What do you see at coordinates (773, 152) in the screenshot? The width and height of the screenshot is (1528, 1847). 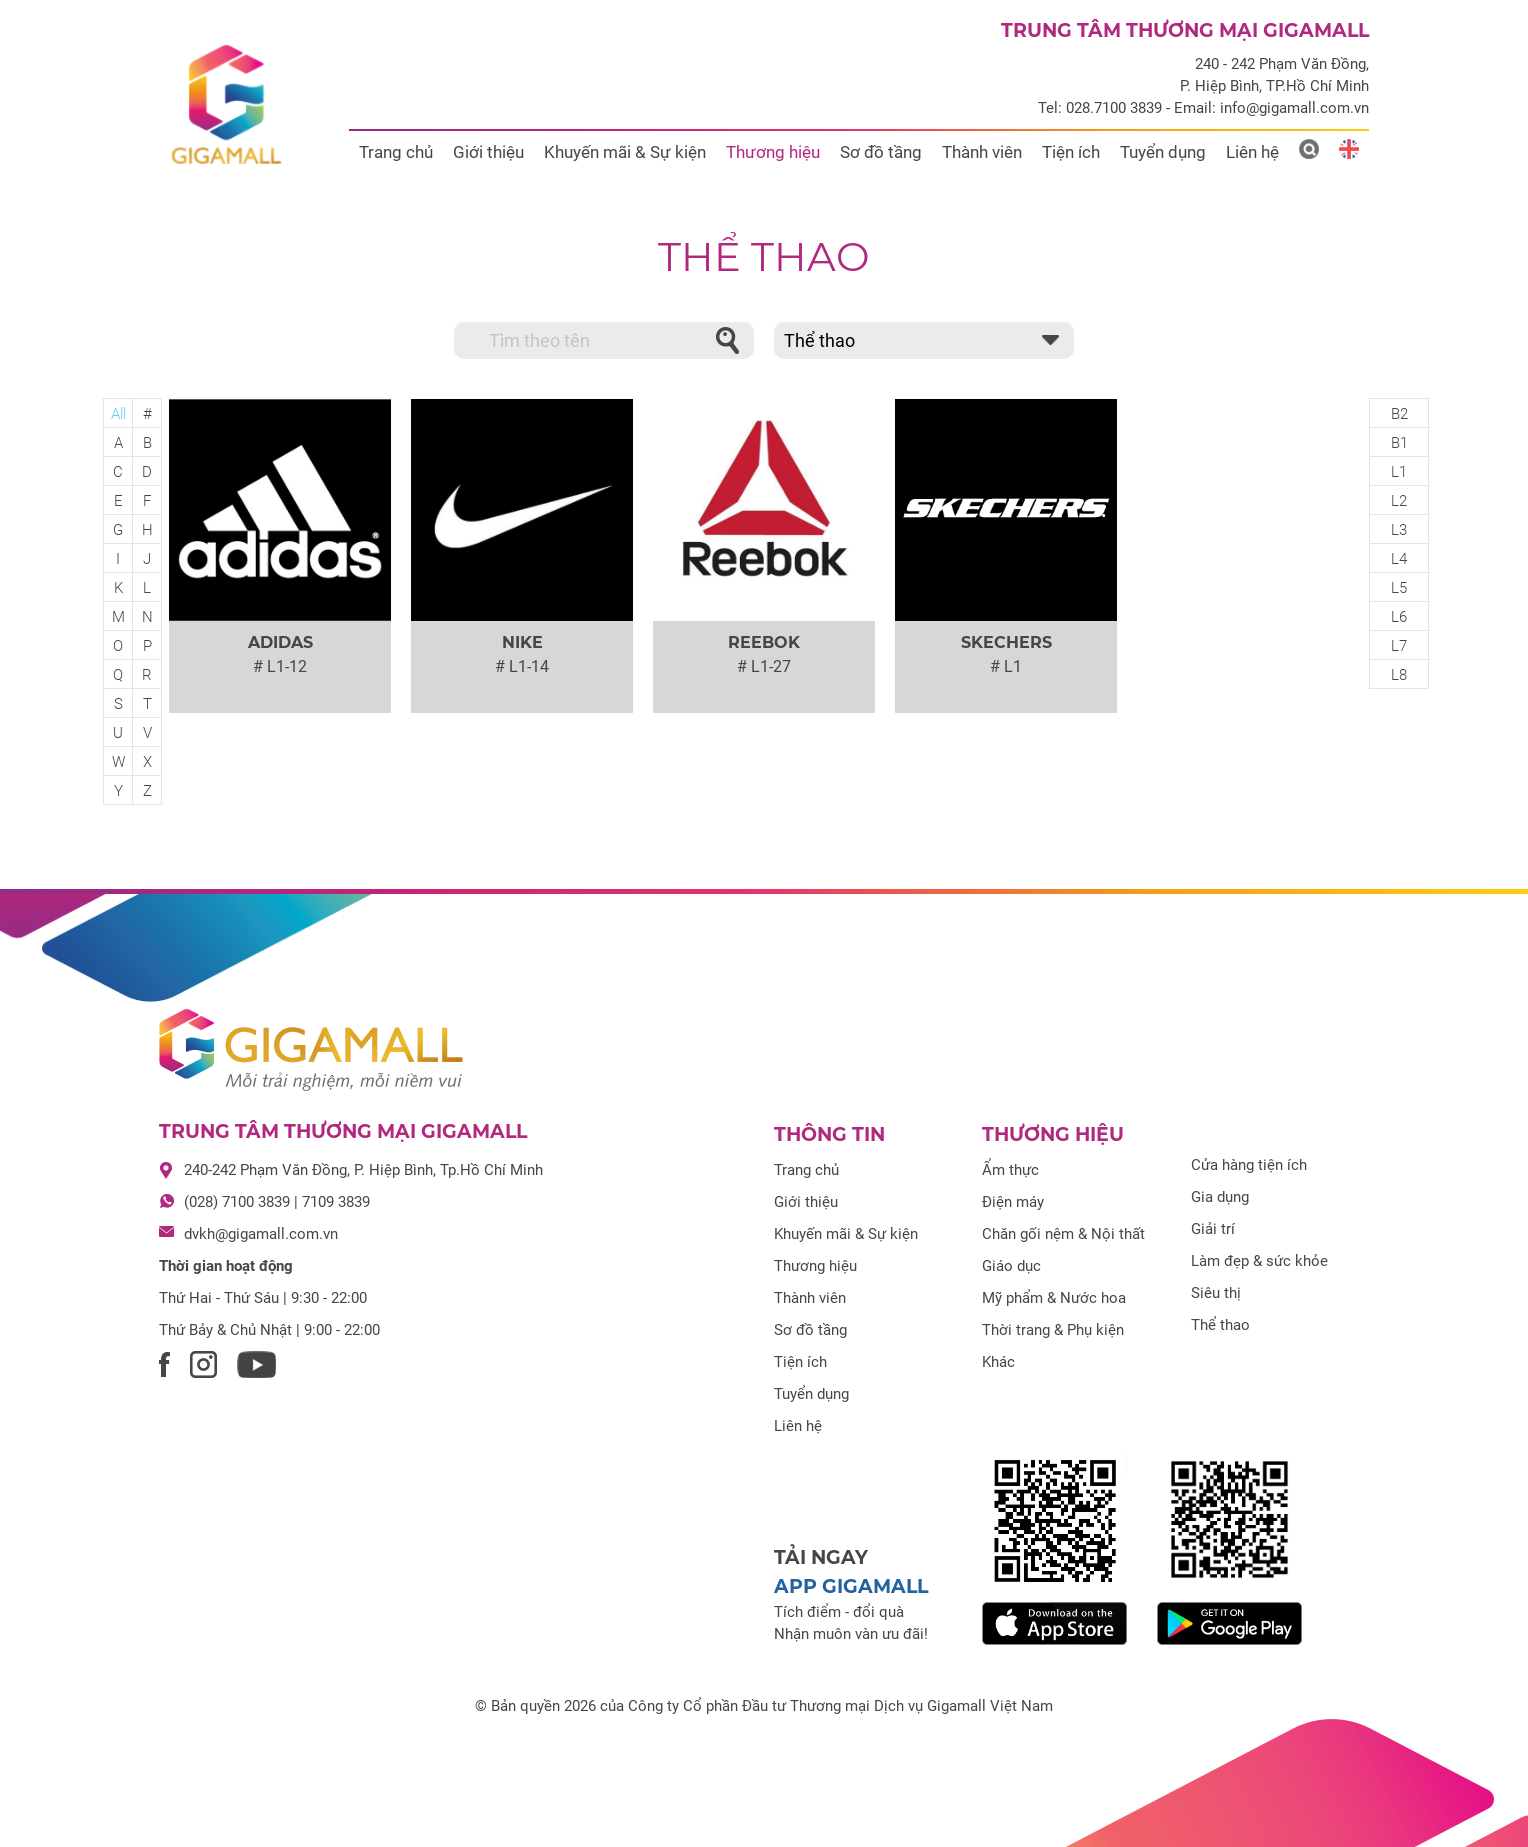 I see `Thương hiệu` at bounding box center [773, 152].